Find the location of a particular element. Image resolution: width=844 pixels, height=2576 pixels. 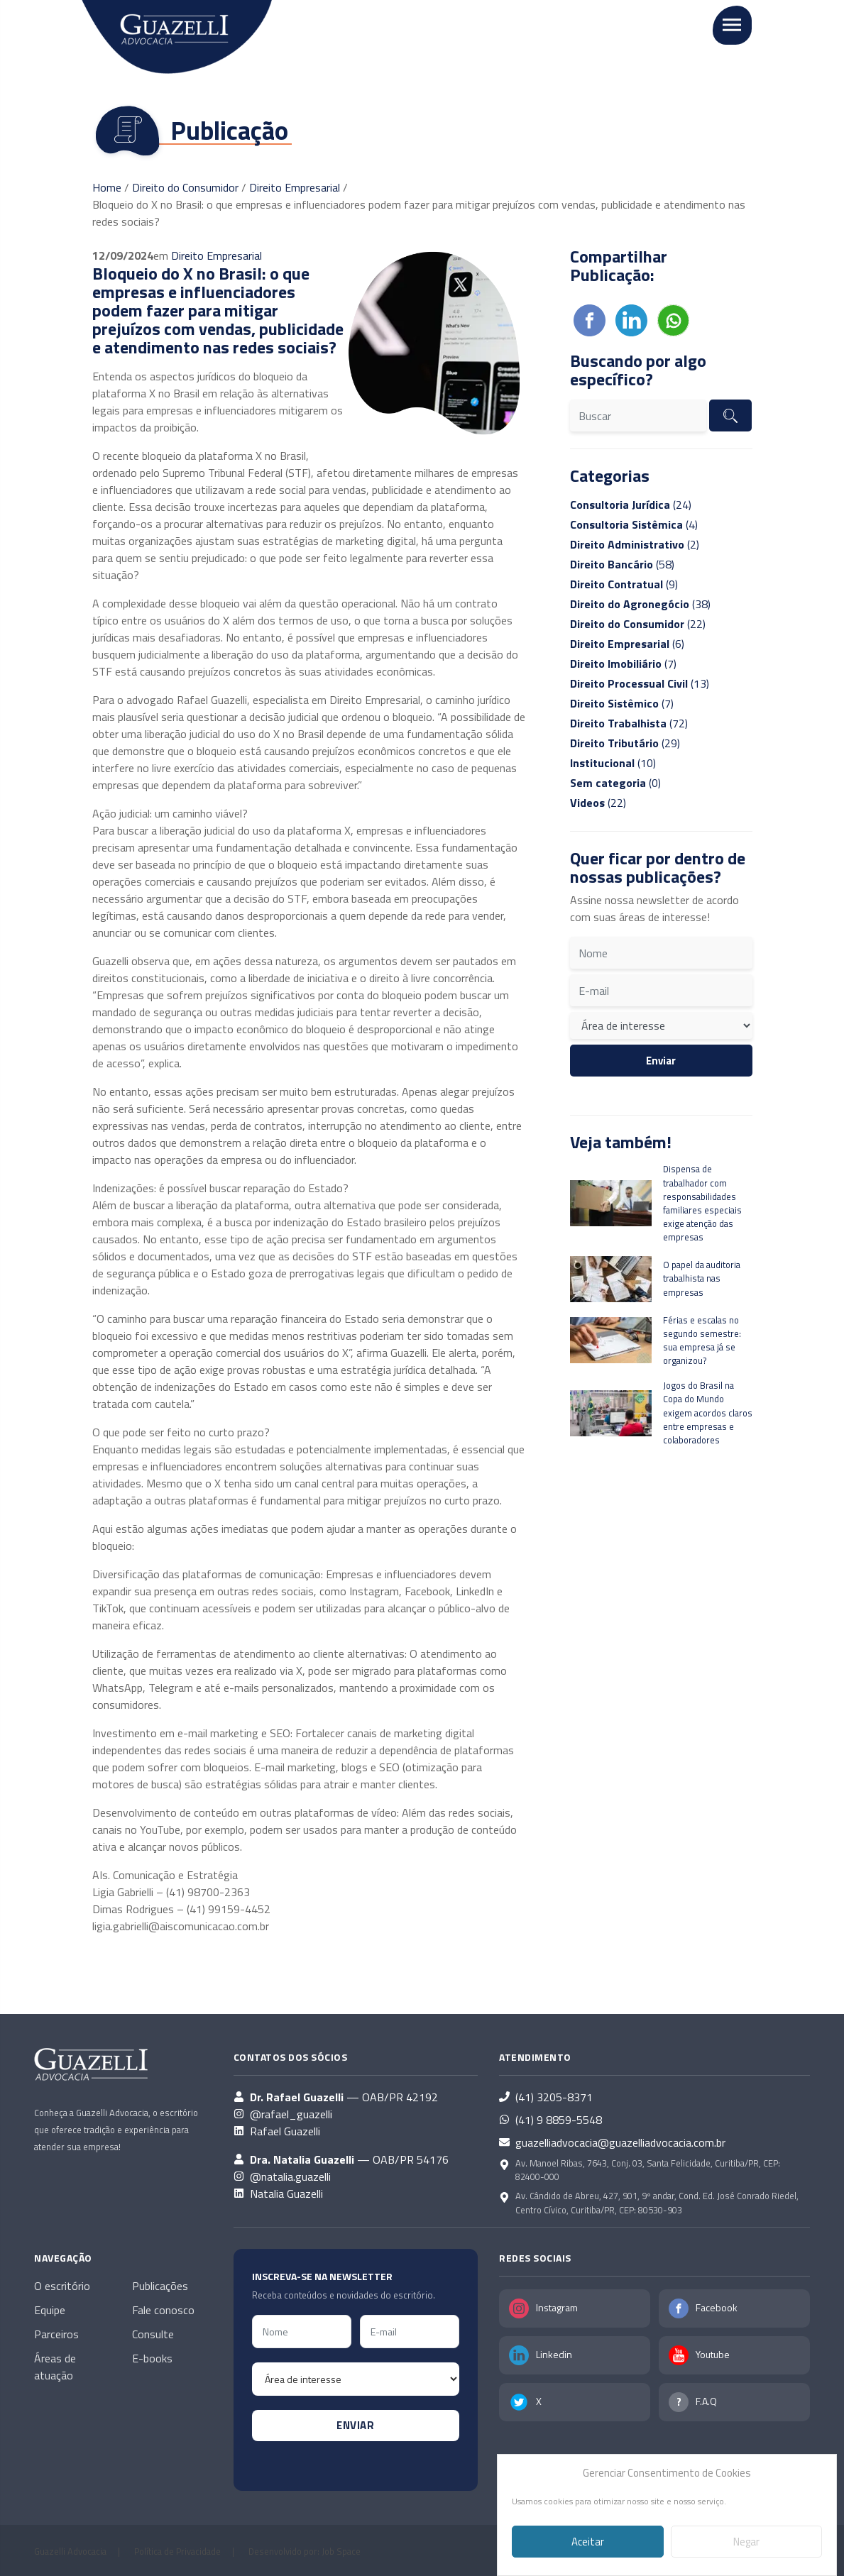

Consulte is located at coordinates (153, 2334).